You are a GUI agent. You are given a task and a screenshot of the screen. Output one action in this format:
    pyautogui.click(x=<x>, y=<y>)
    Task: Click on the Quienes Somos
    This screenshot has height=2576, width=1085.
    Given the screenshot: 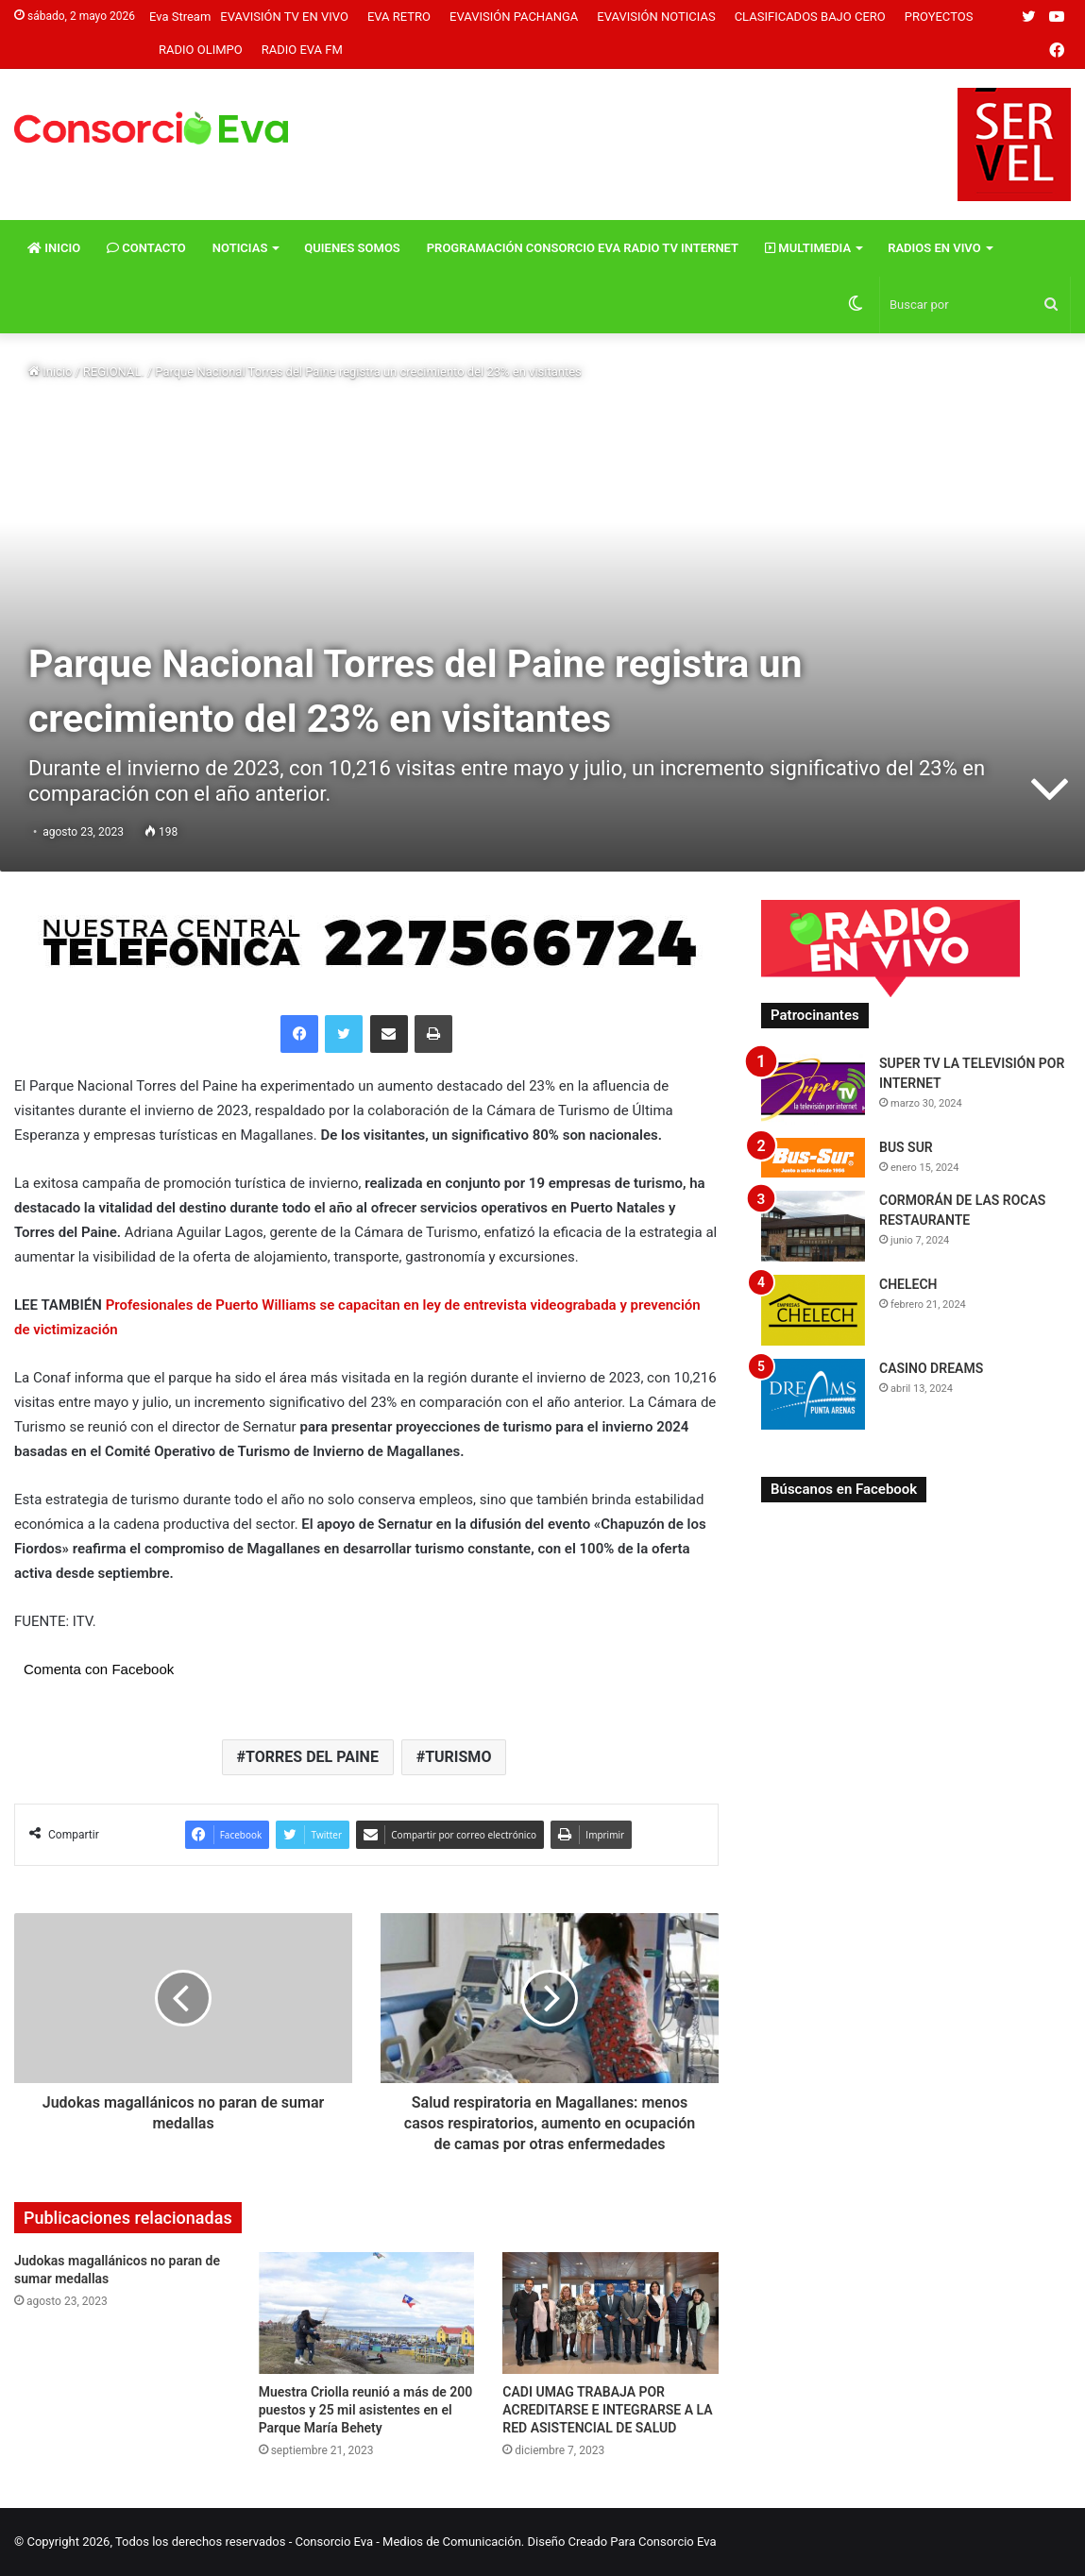 What is the action you would take?
    pyautogui.click(x=351, y=248)
    